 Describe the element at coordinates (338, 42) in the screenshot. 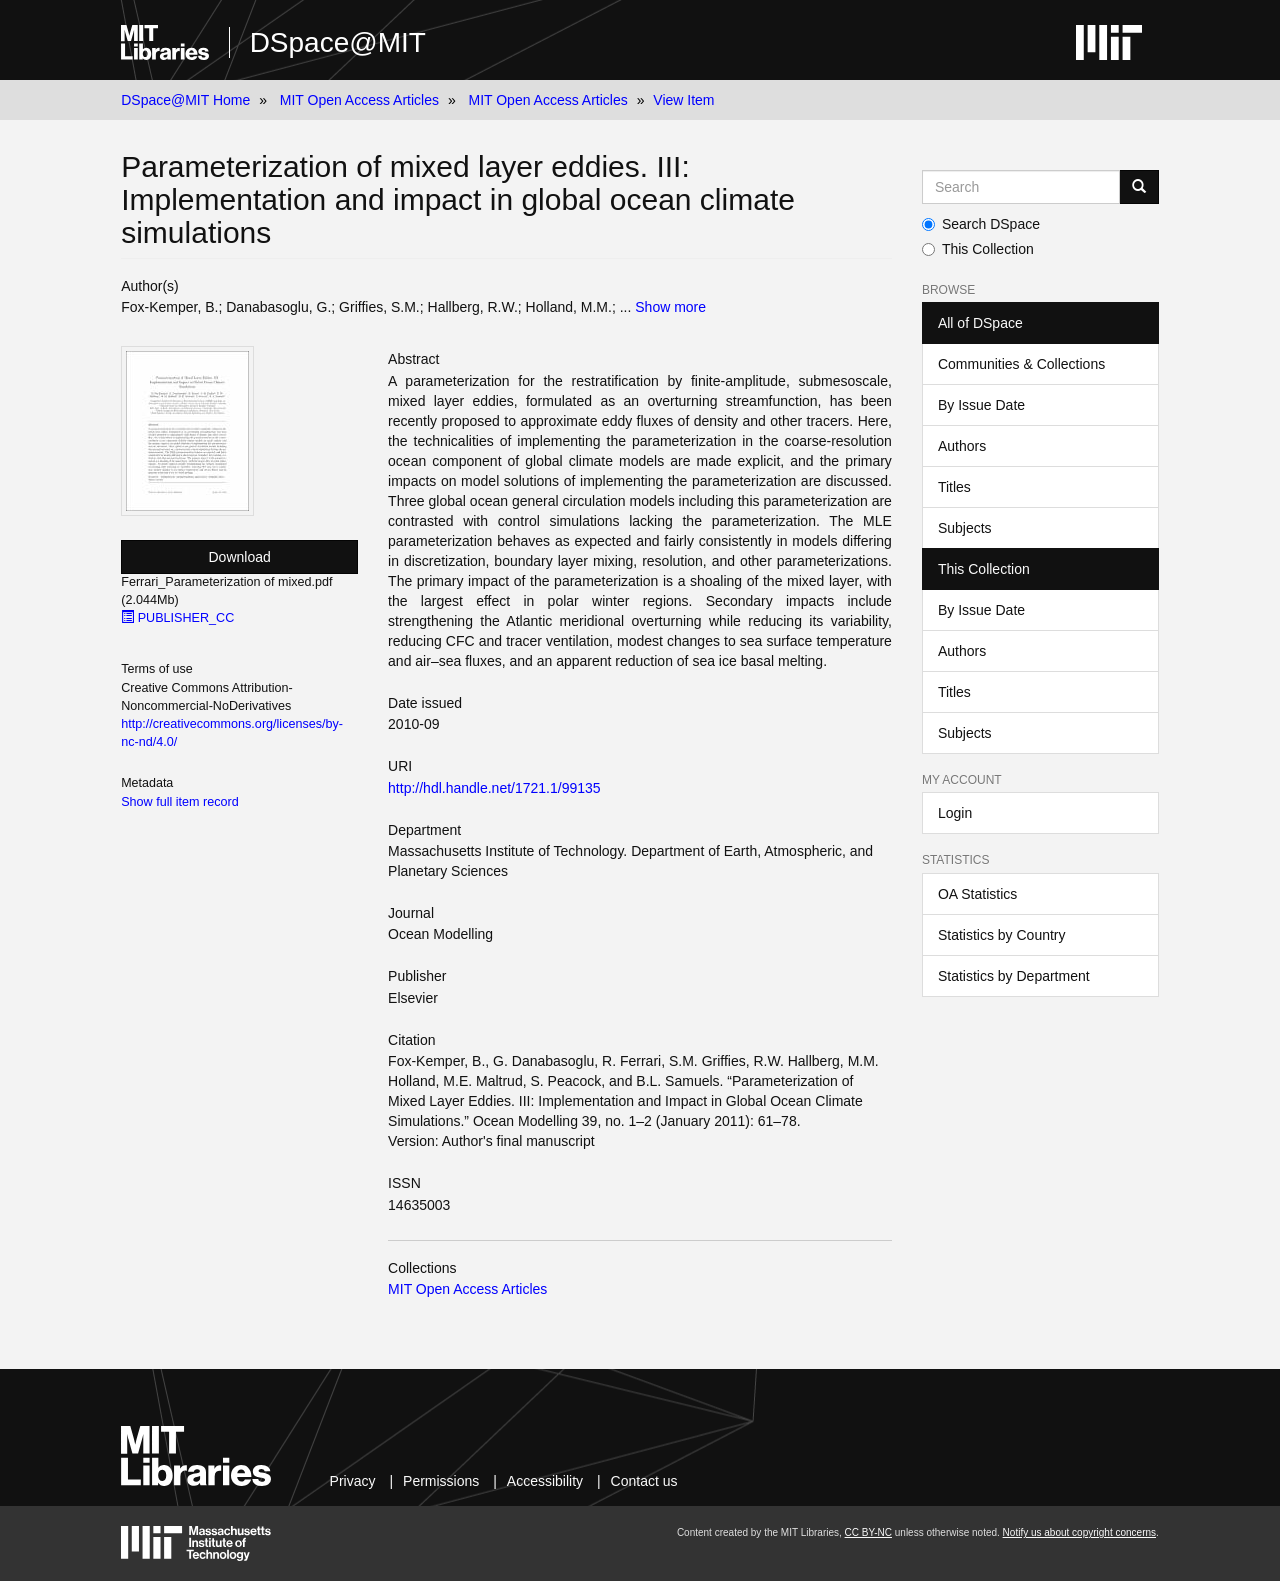

I see `DSpace@MIT` at that location.